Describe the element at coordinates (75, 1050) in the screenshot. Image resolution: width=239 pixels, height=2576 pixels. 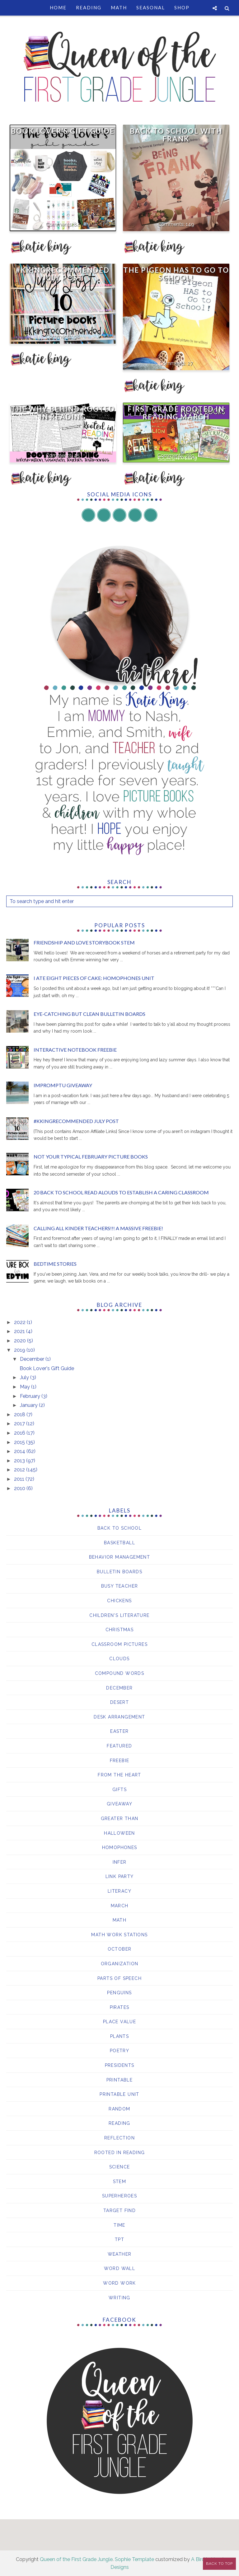
I see `Interactive Notebook Freebie` at that location.